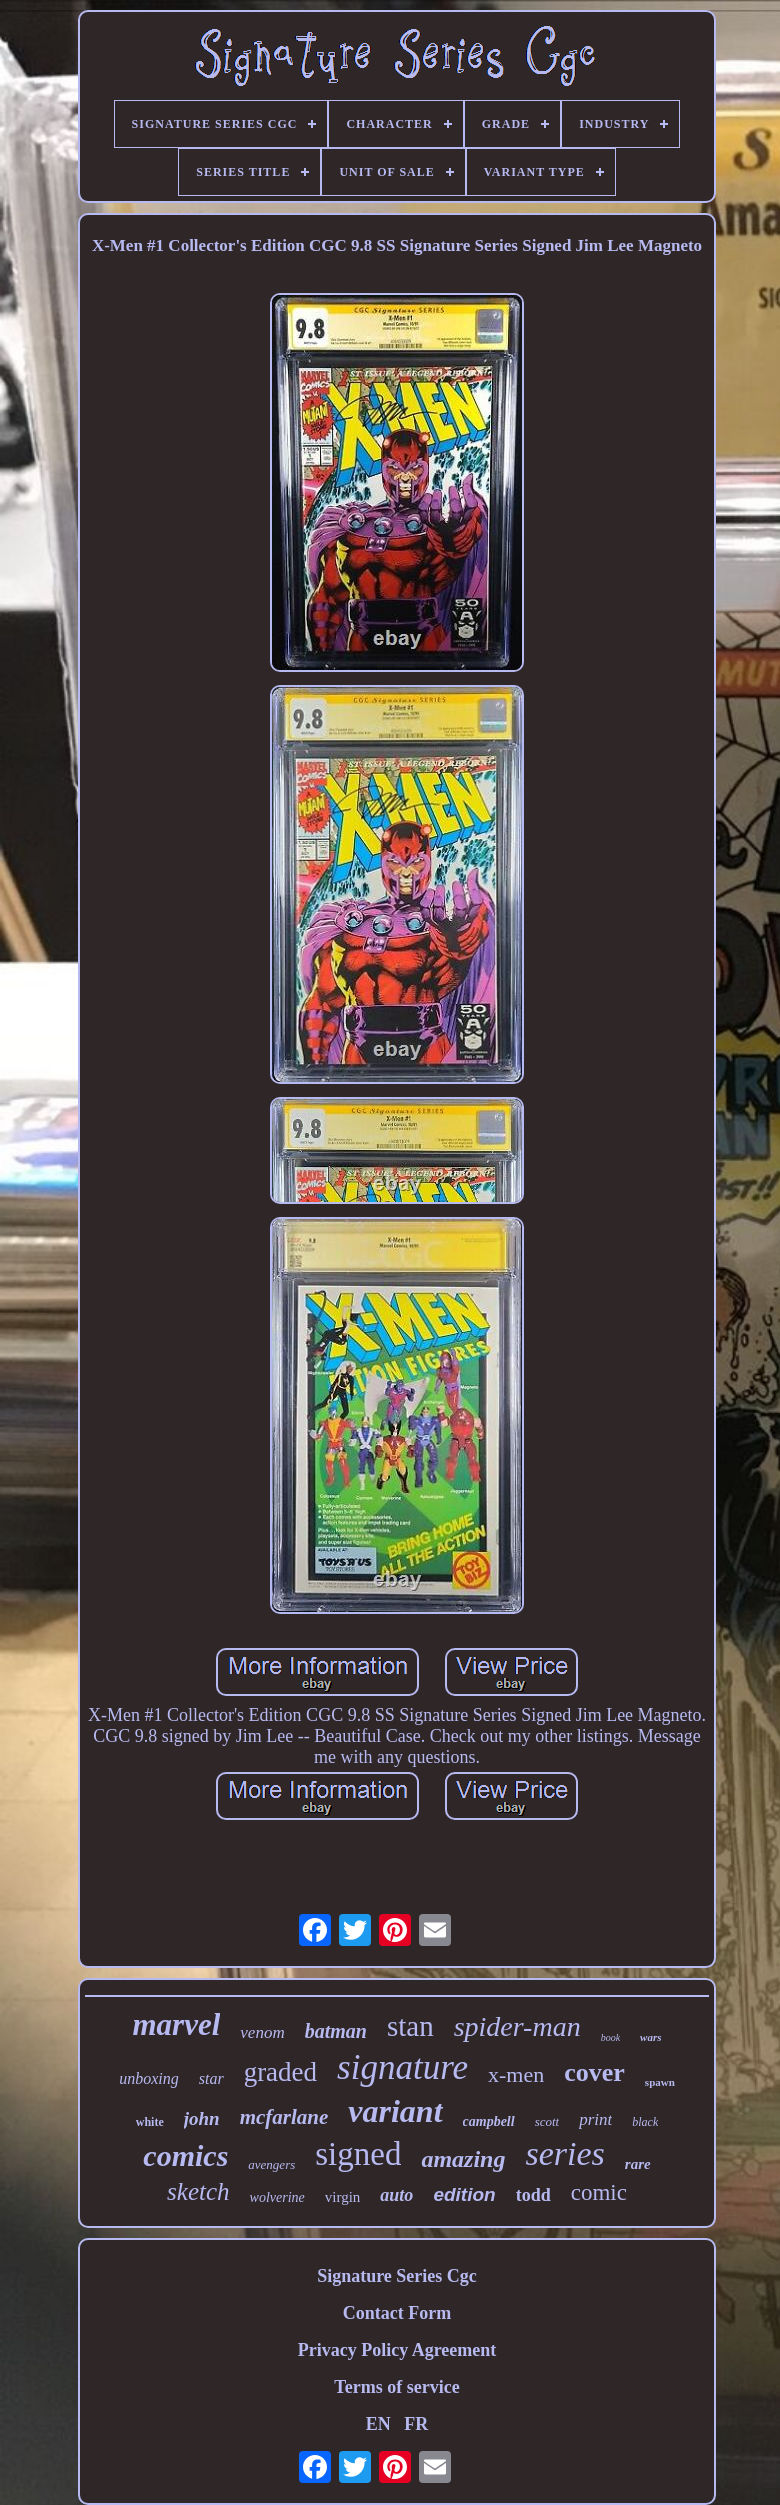  Describe the element at coordinates (396, 2195) in the screenshot. I see `auto` at that location.